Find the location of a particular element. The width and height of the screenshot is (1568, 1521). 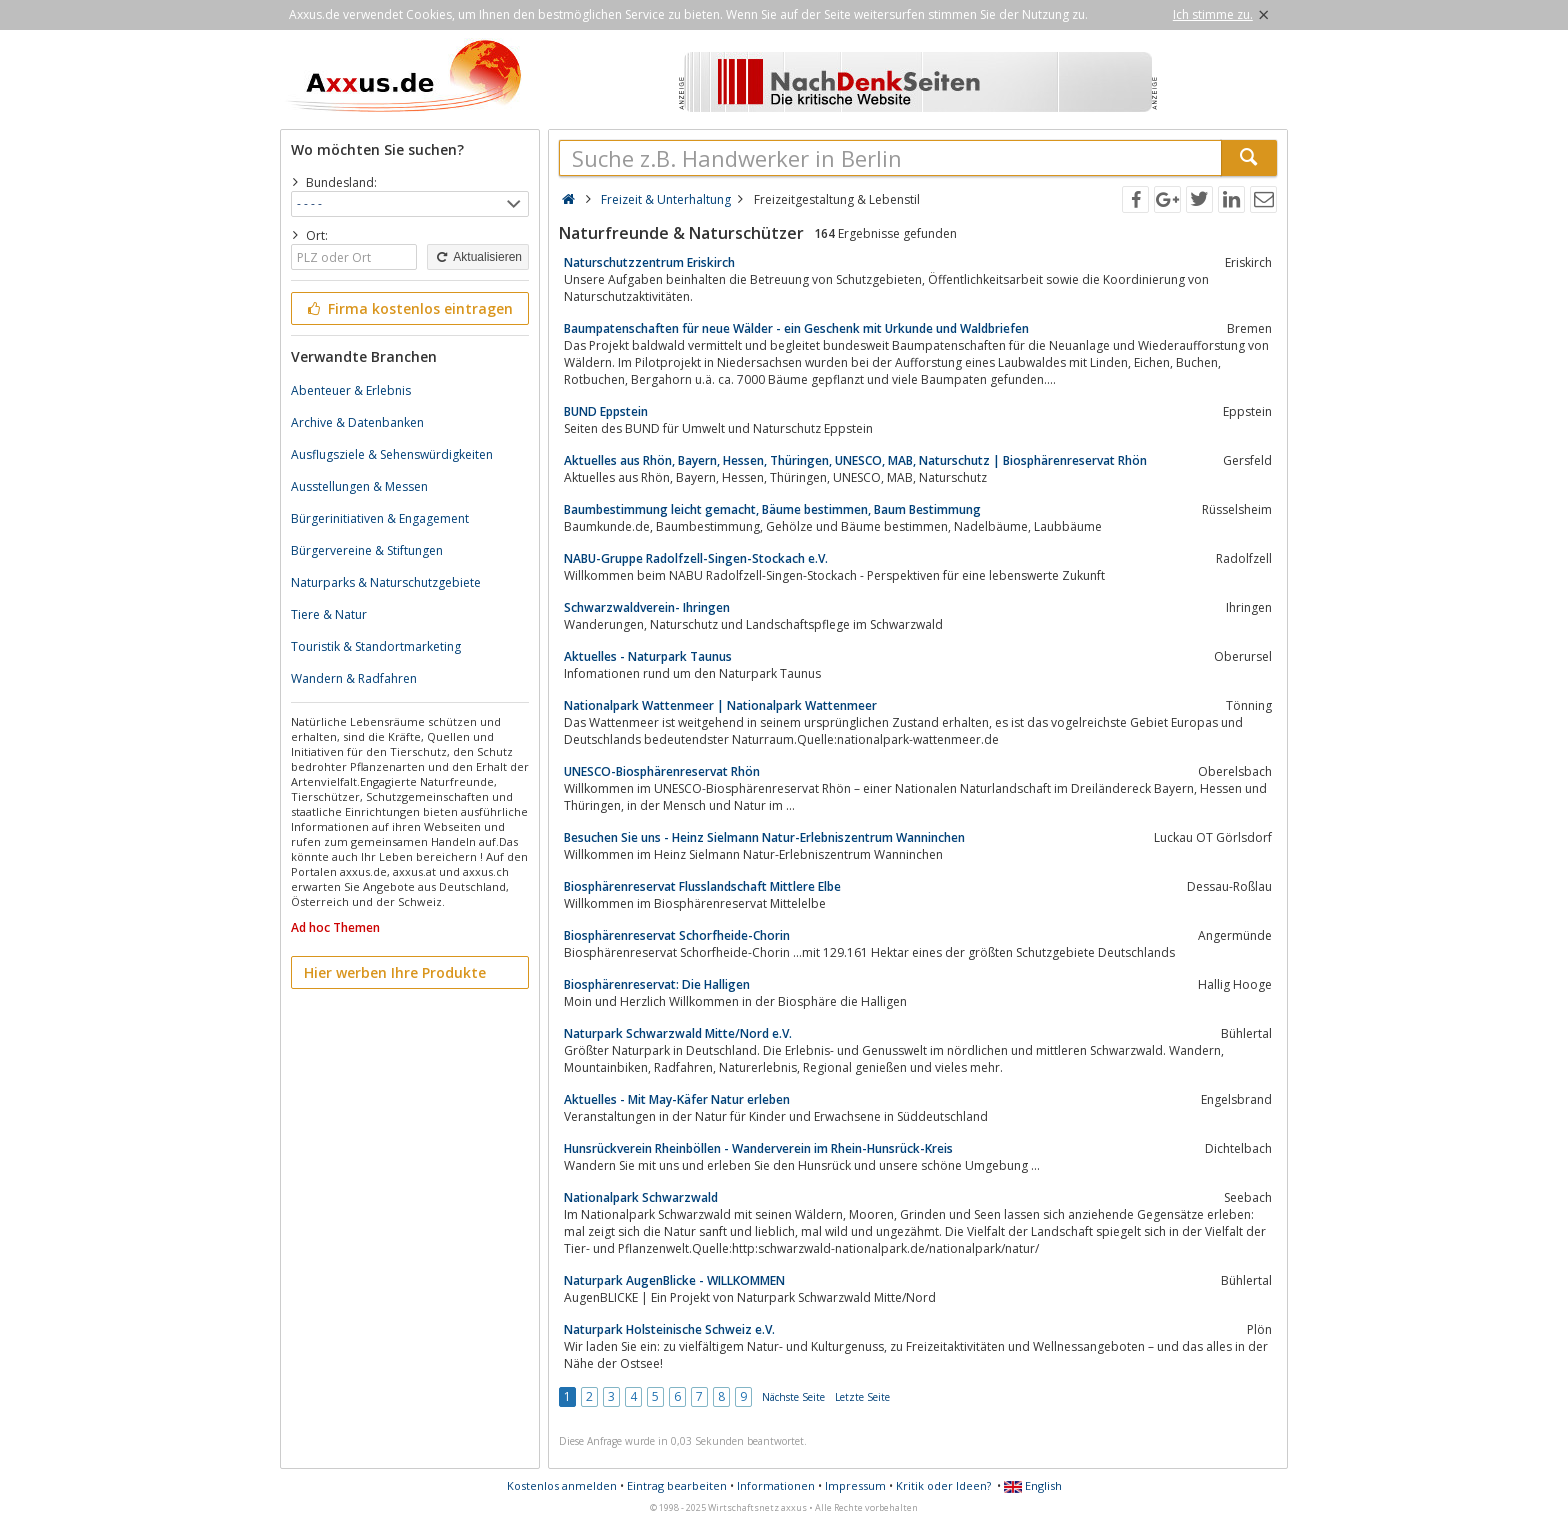

Hier werben Ihre Produkte is located at coordinates (395, 972).